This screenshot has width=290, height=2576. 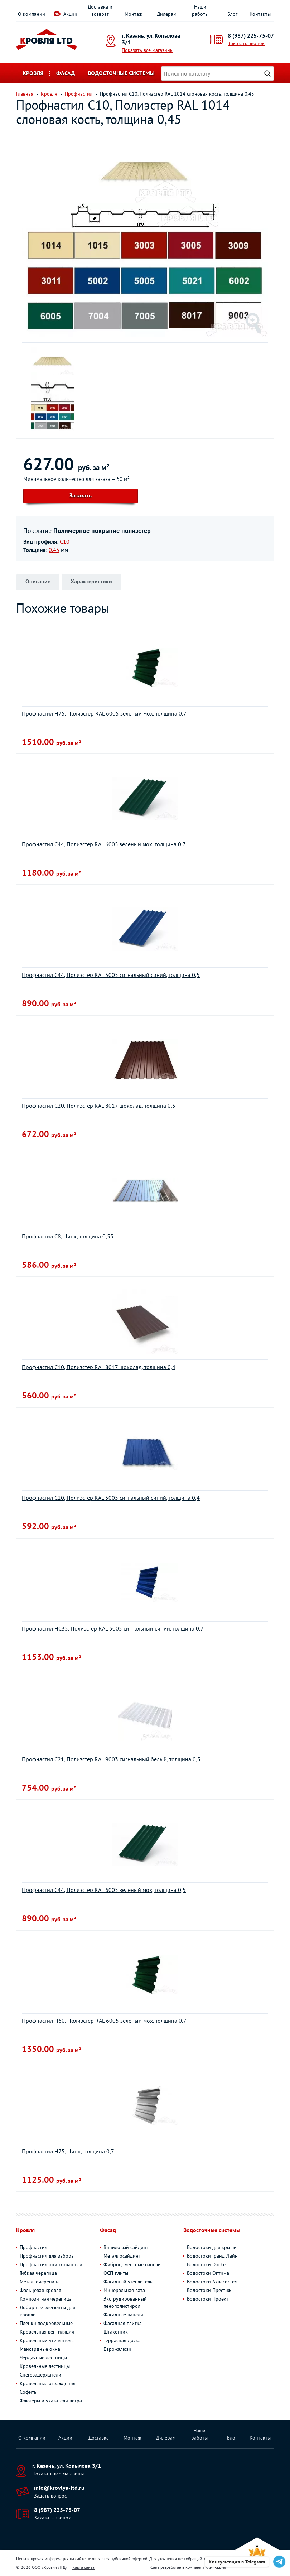 I want to click on Профнастил Н75, Цинк, толщина 0,7, so click(x=68, y=2151).